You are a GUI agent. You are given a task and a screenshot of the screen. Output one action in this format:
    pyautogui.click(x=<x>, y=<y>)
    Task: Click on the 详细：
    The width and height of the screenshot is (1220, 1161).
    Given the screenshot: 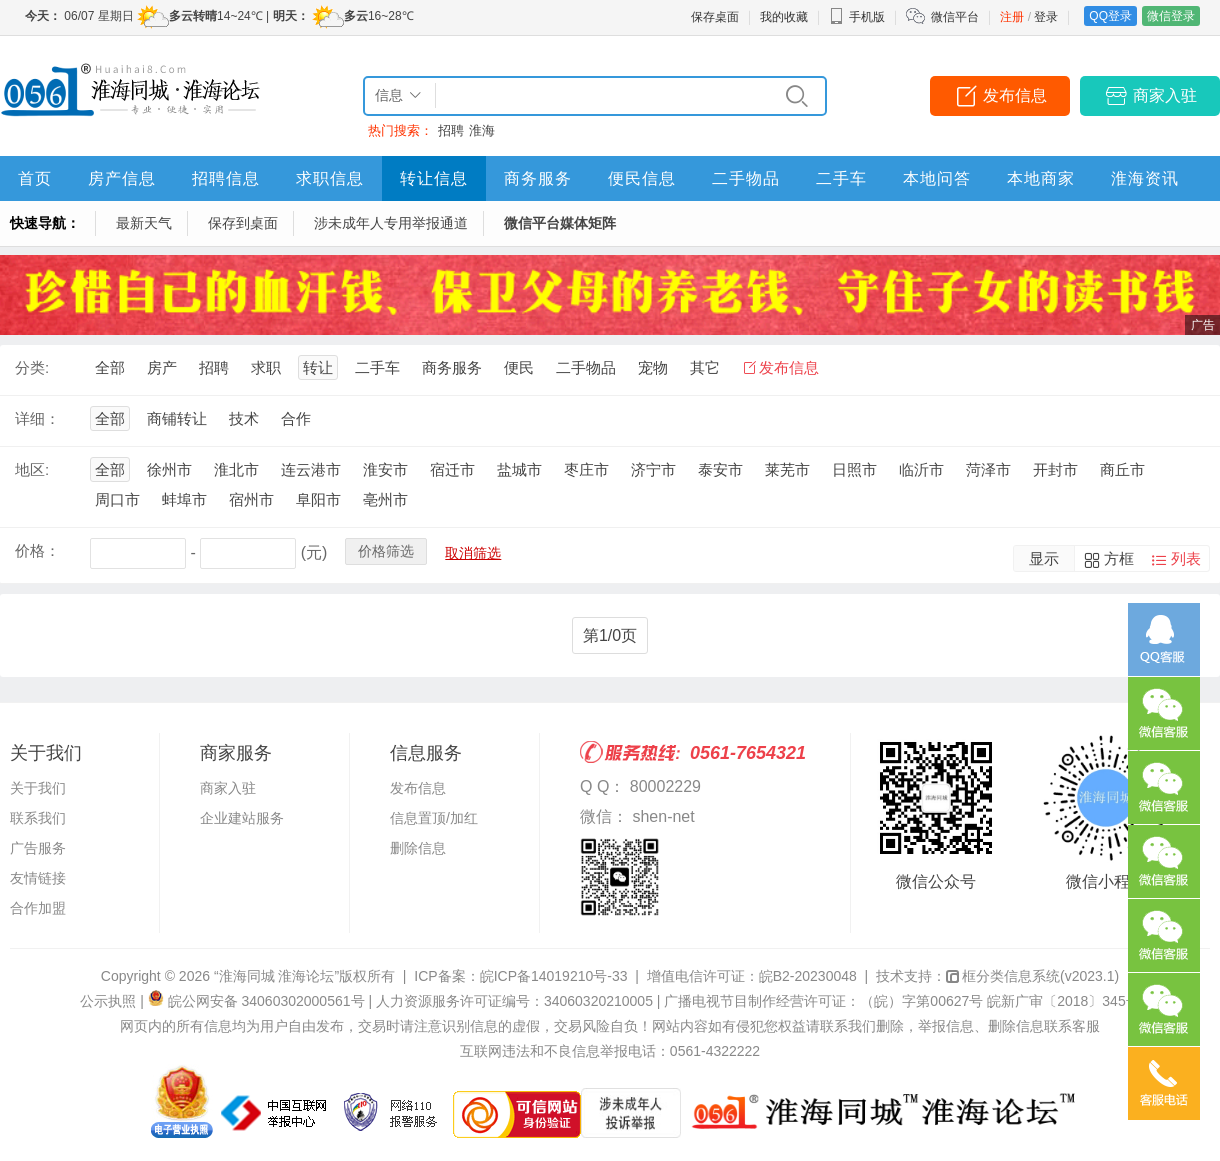 What is the action you would take?
    pyautogui.click(x=37, y=418)
    